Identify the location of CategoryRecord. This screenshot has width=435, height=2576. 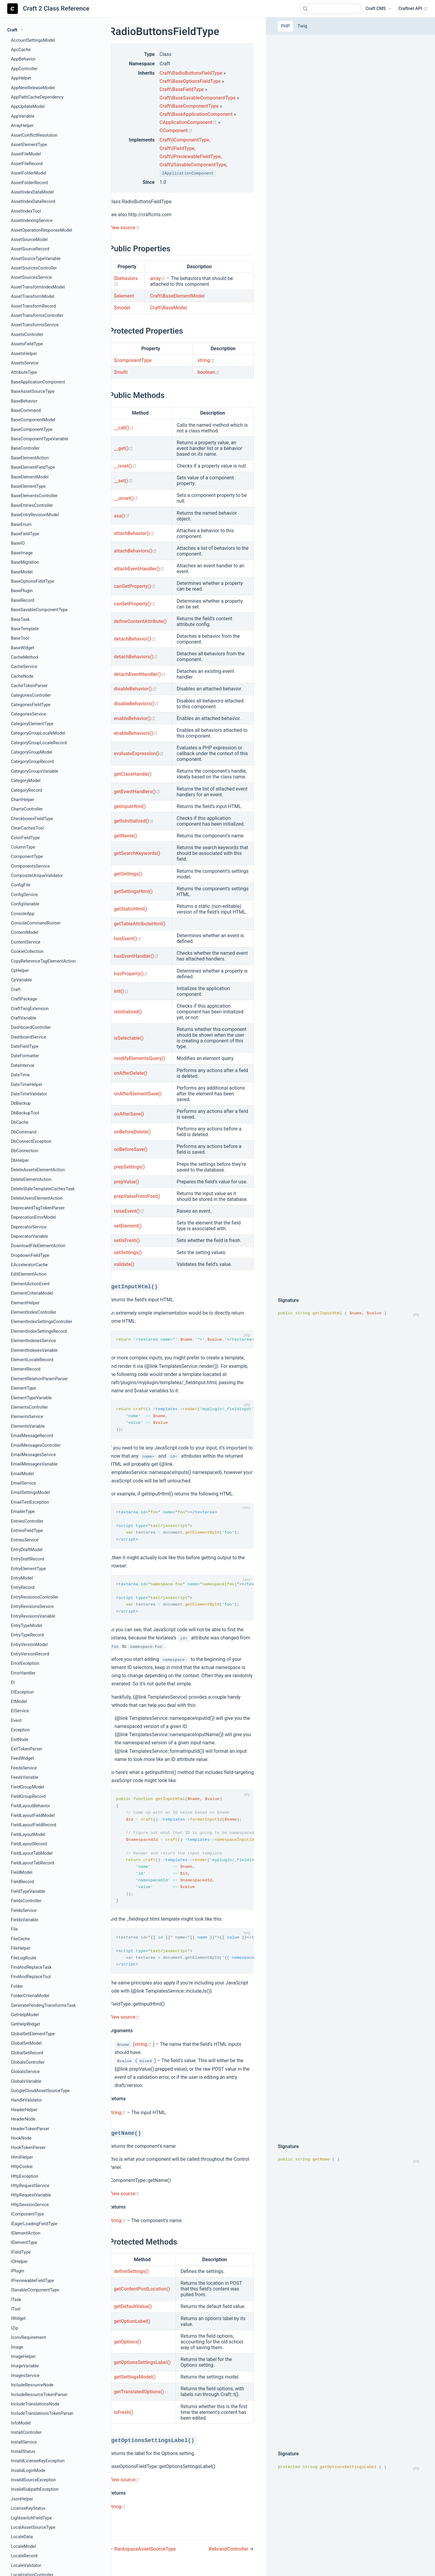
(26, 790).